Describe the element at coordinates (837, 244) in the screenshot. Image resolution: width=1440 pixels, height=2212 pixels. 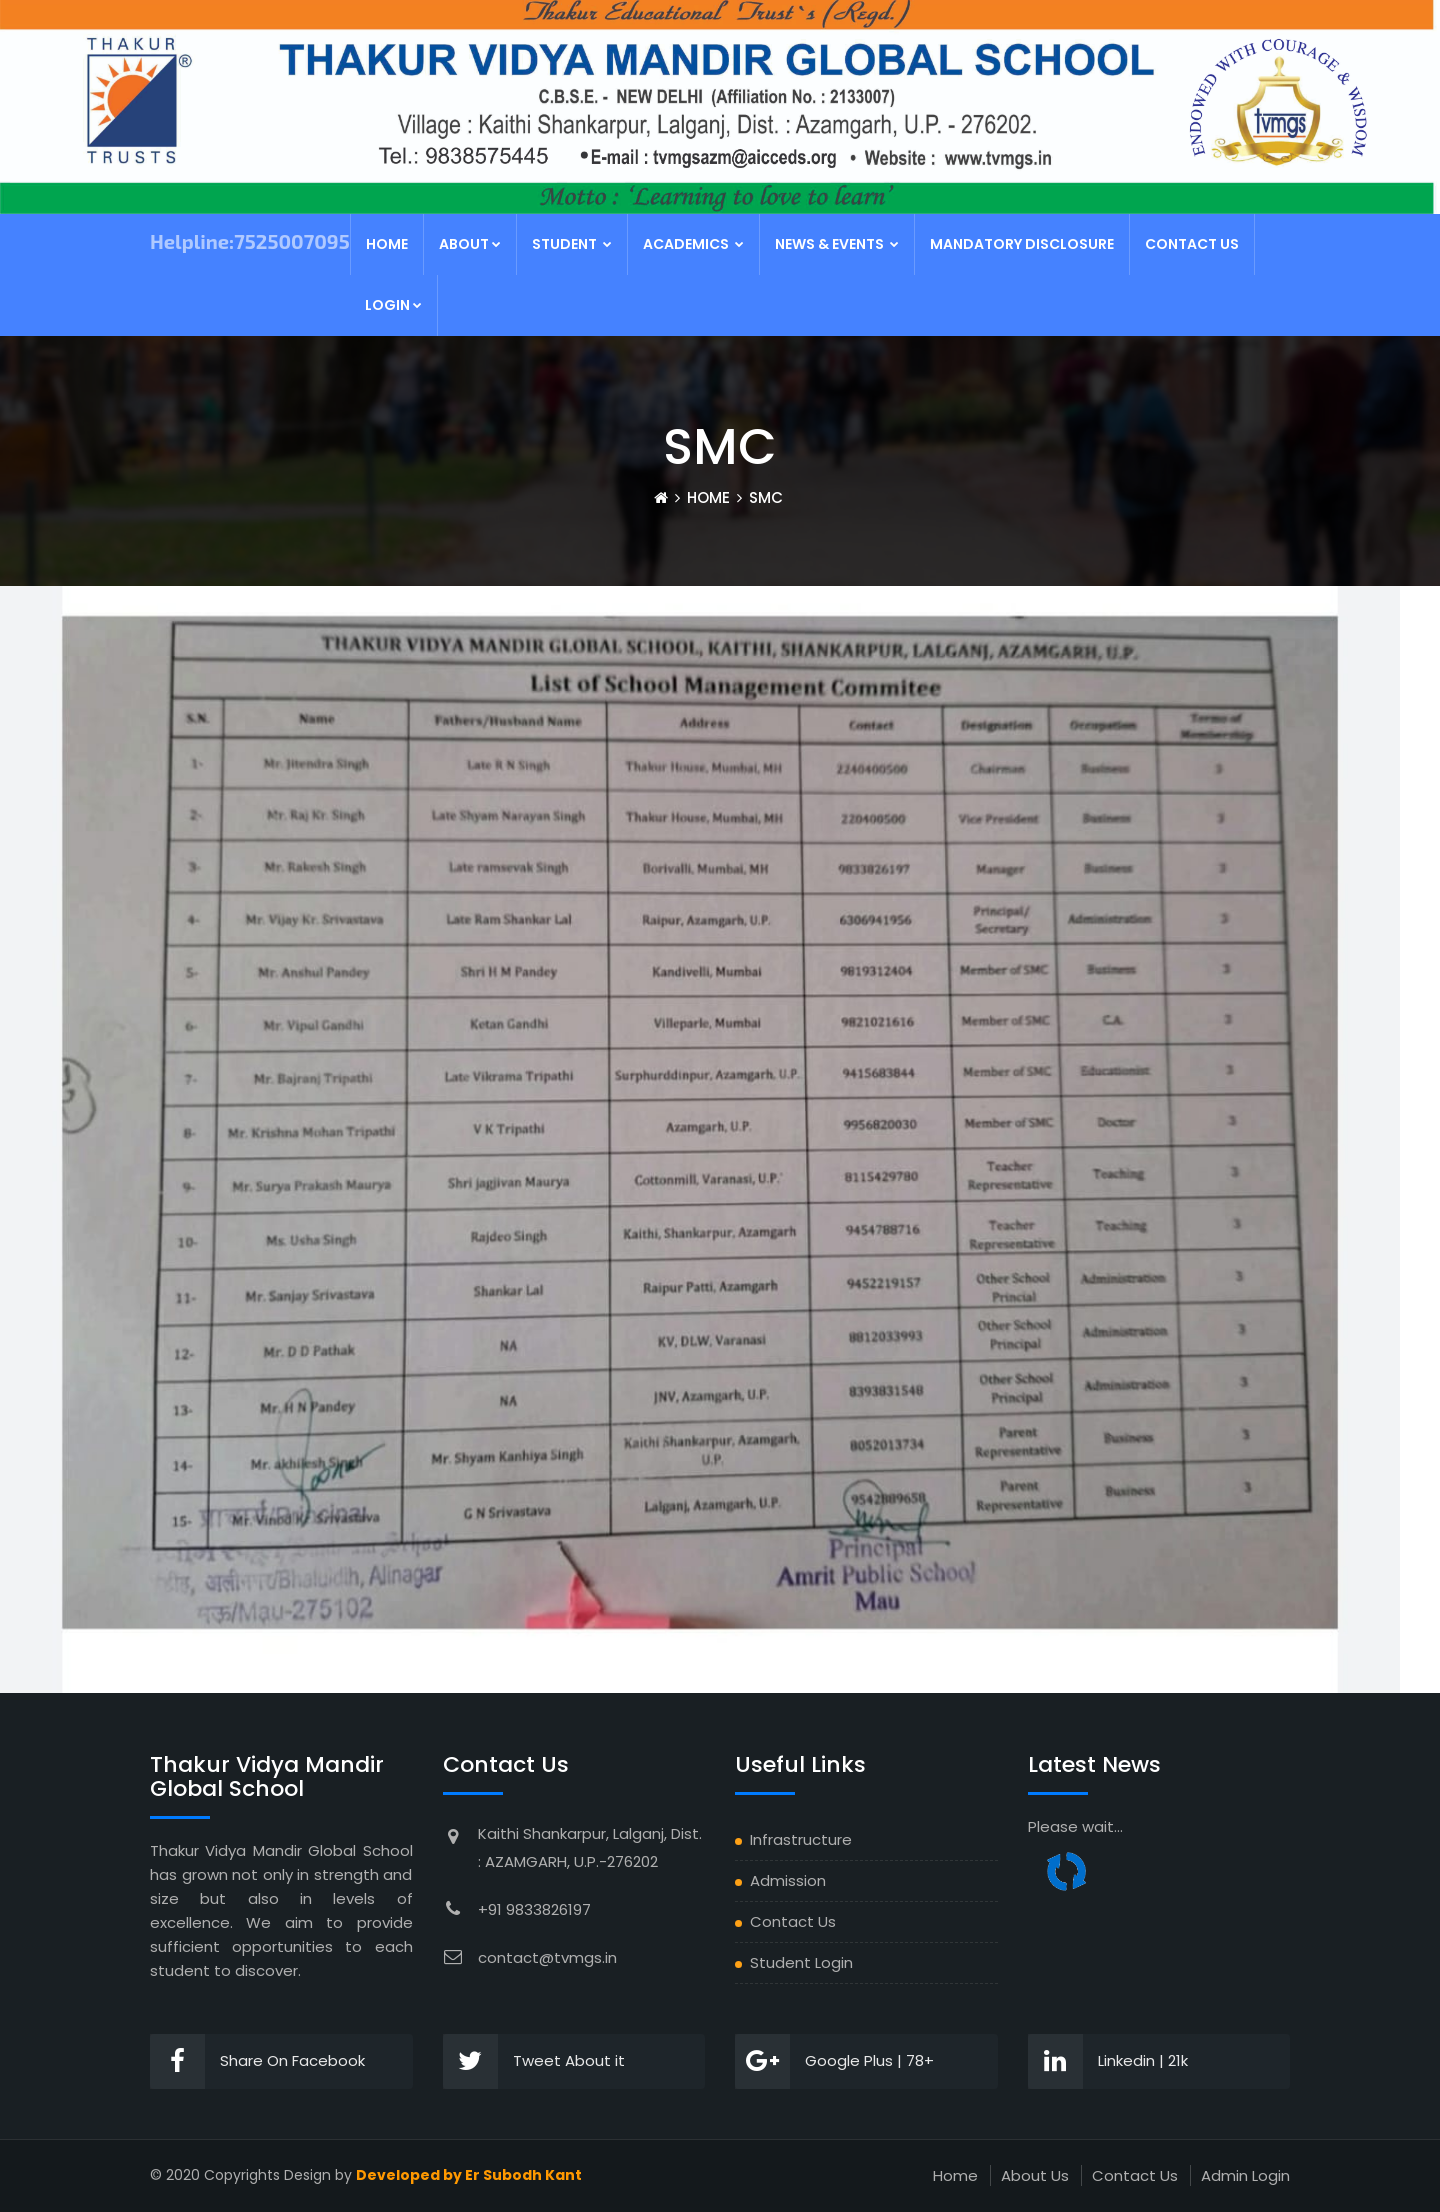
I see `News & Events` at that location.